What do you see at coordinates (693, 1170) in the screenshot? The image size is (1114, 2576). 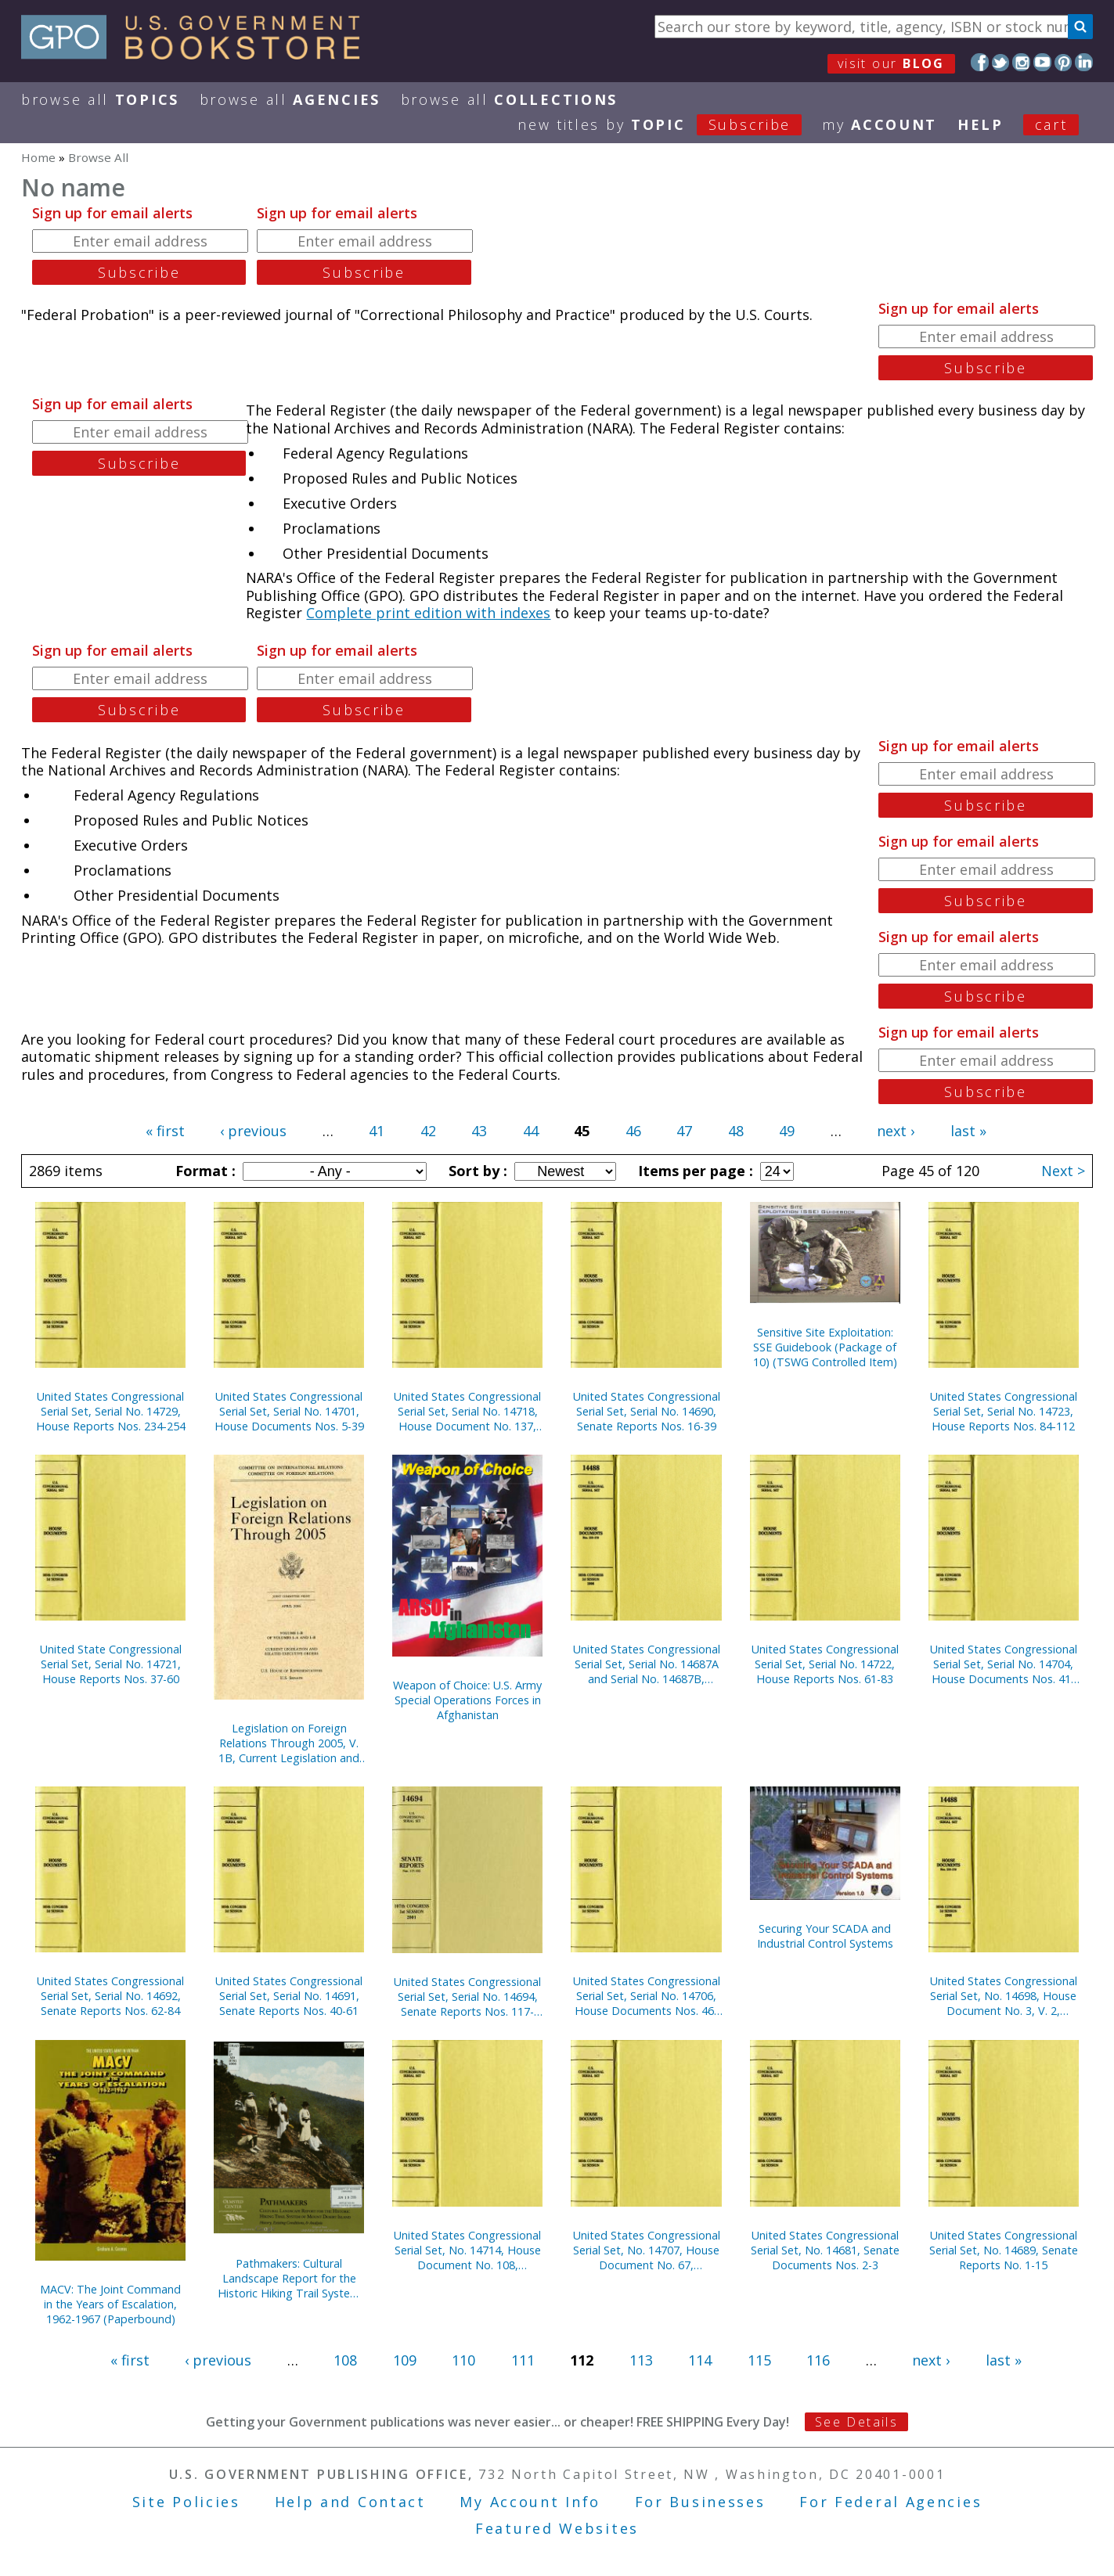 I see `Items per page` at bounding box center [693, 1170].